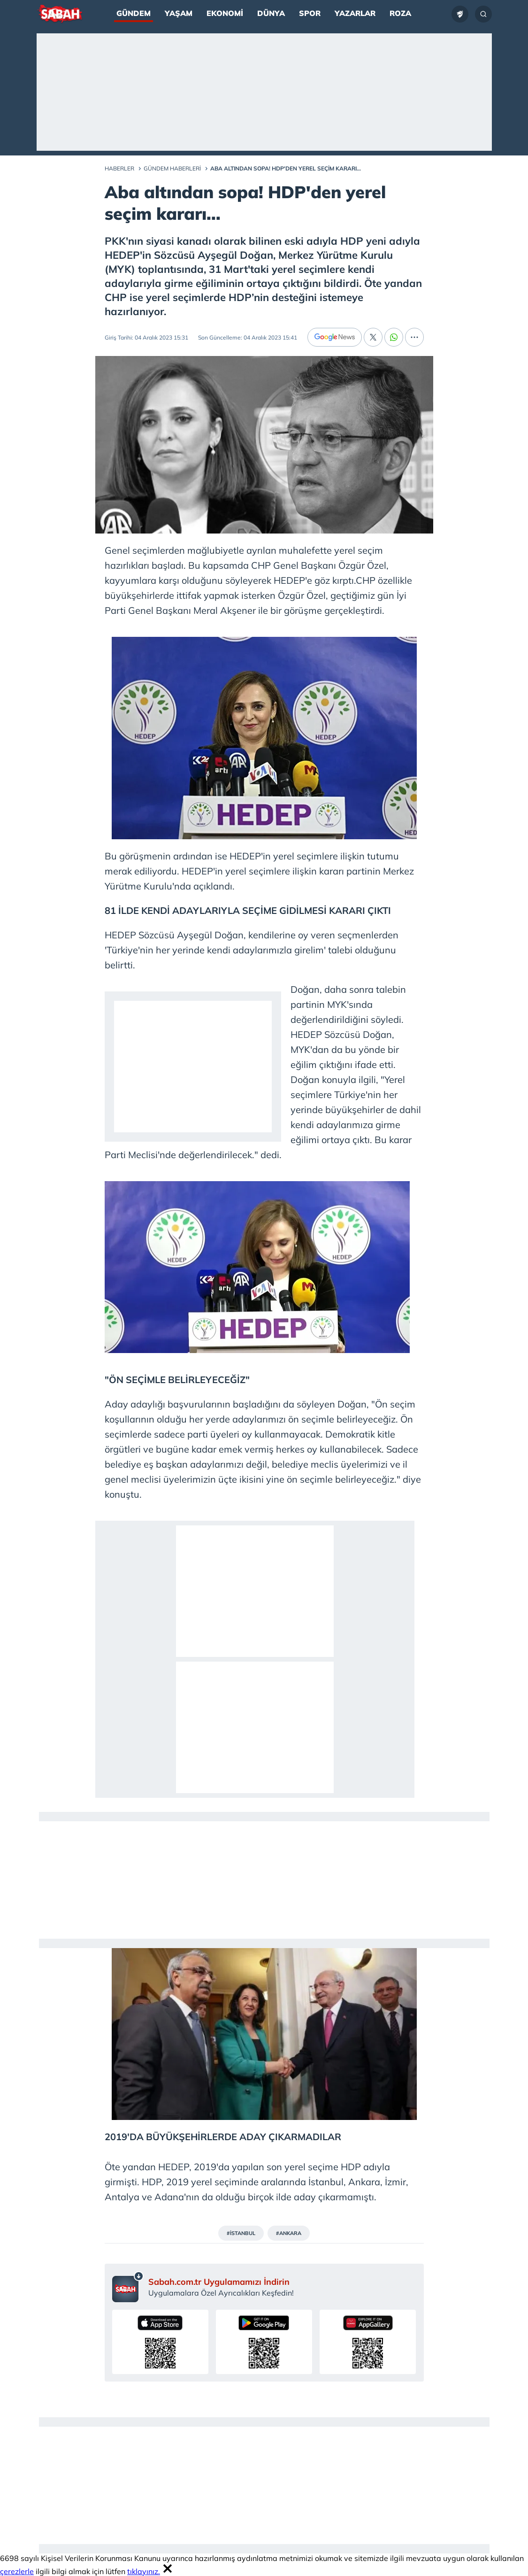  What do you see at coordinates (225, 13) in the screenshot?
I see `Ekonomi` at bounding box center [225, 13].